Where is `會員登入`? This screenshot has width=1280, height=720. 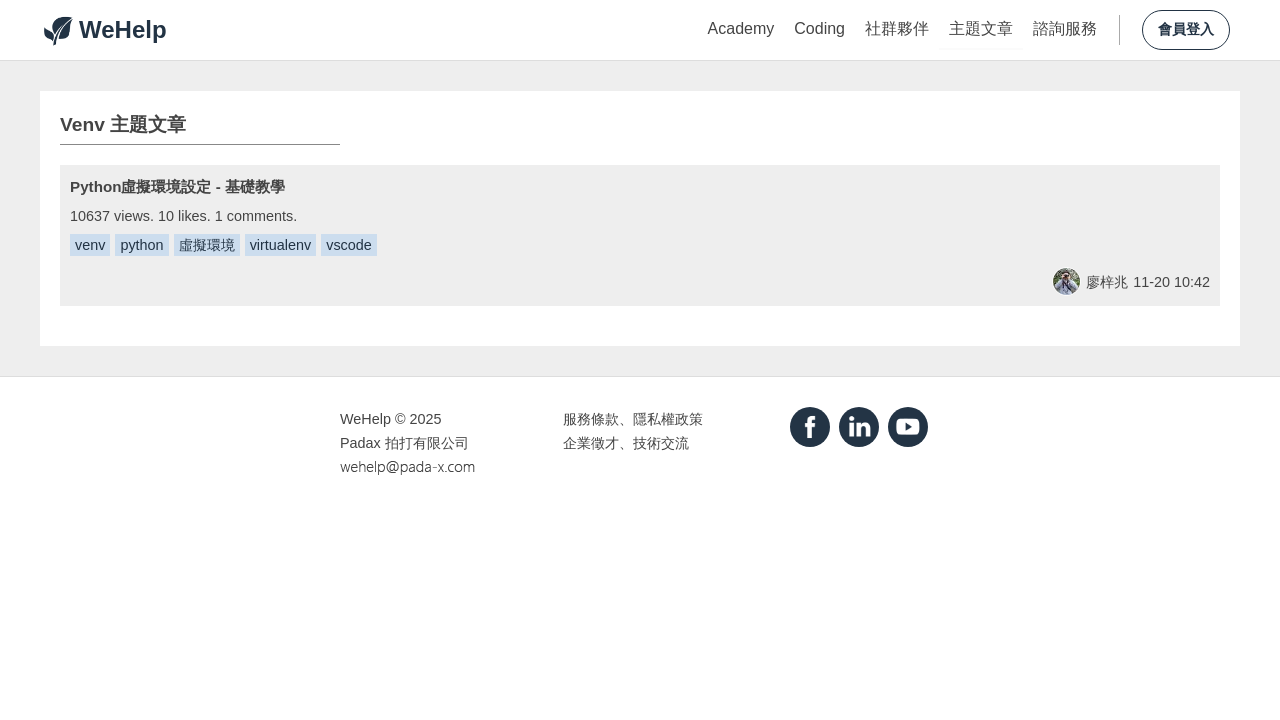 會員登入 is located at coordinates (1186, 29).